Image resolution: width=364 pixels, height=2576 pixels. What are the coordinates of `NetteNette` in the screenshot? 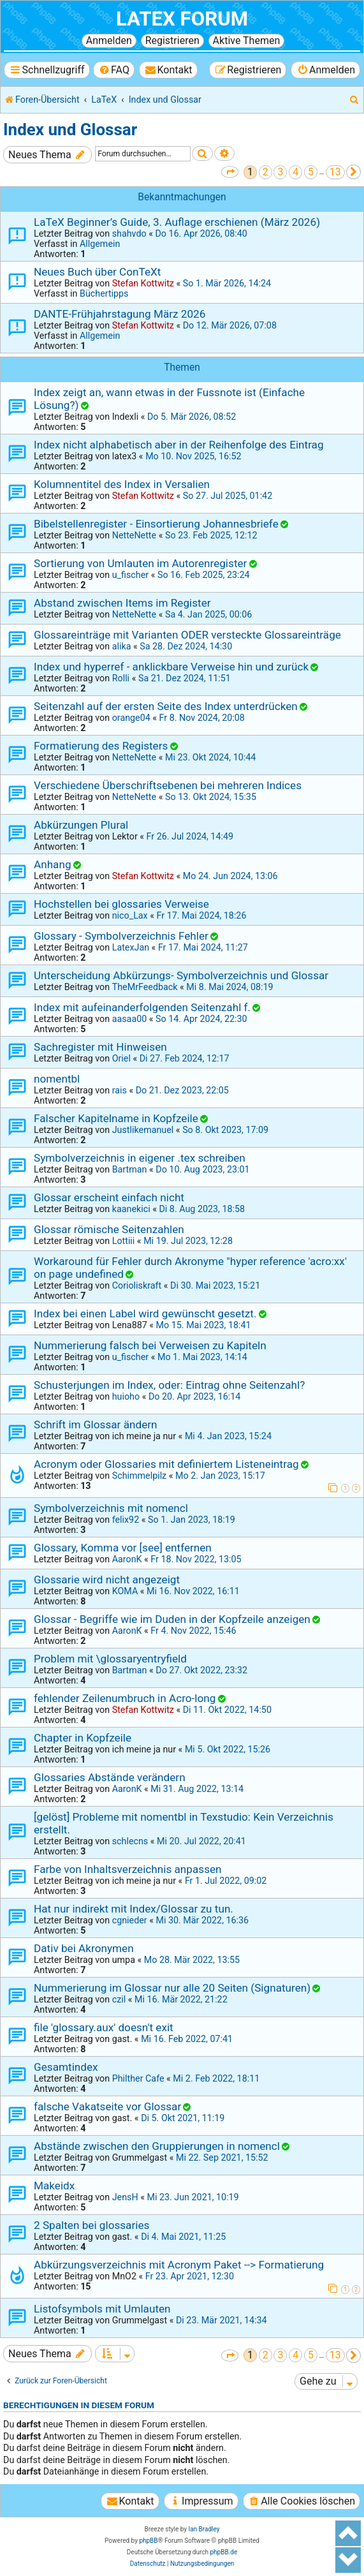 It's located at (134, 535).